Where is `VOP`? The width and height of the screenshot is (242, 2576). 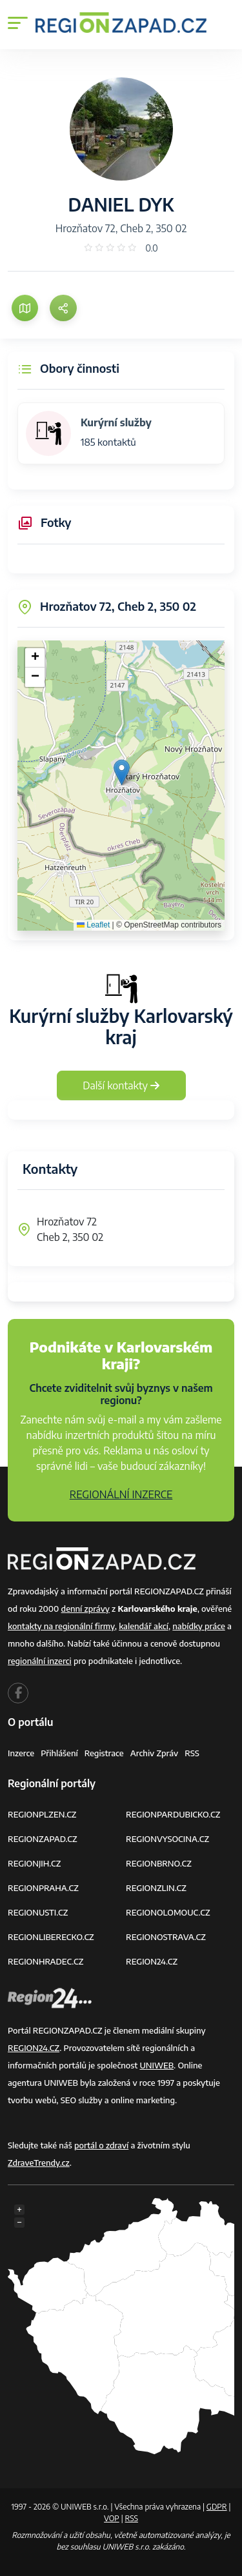 VOP is located at coordinates (111, 2518).